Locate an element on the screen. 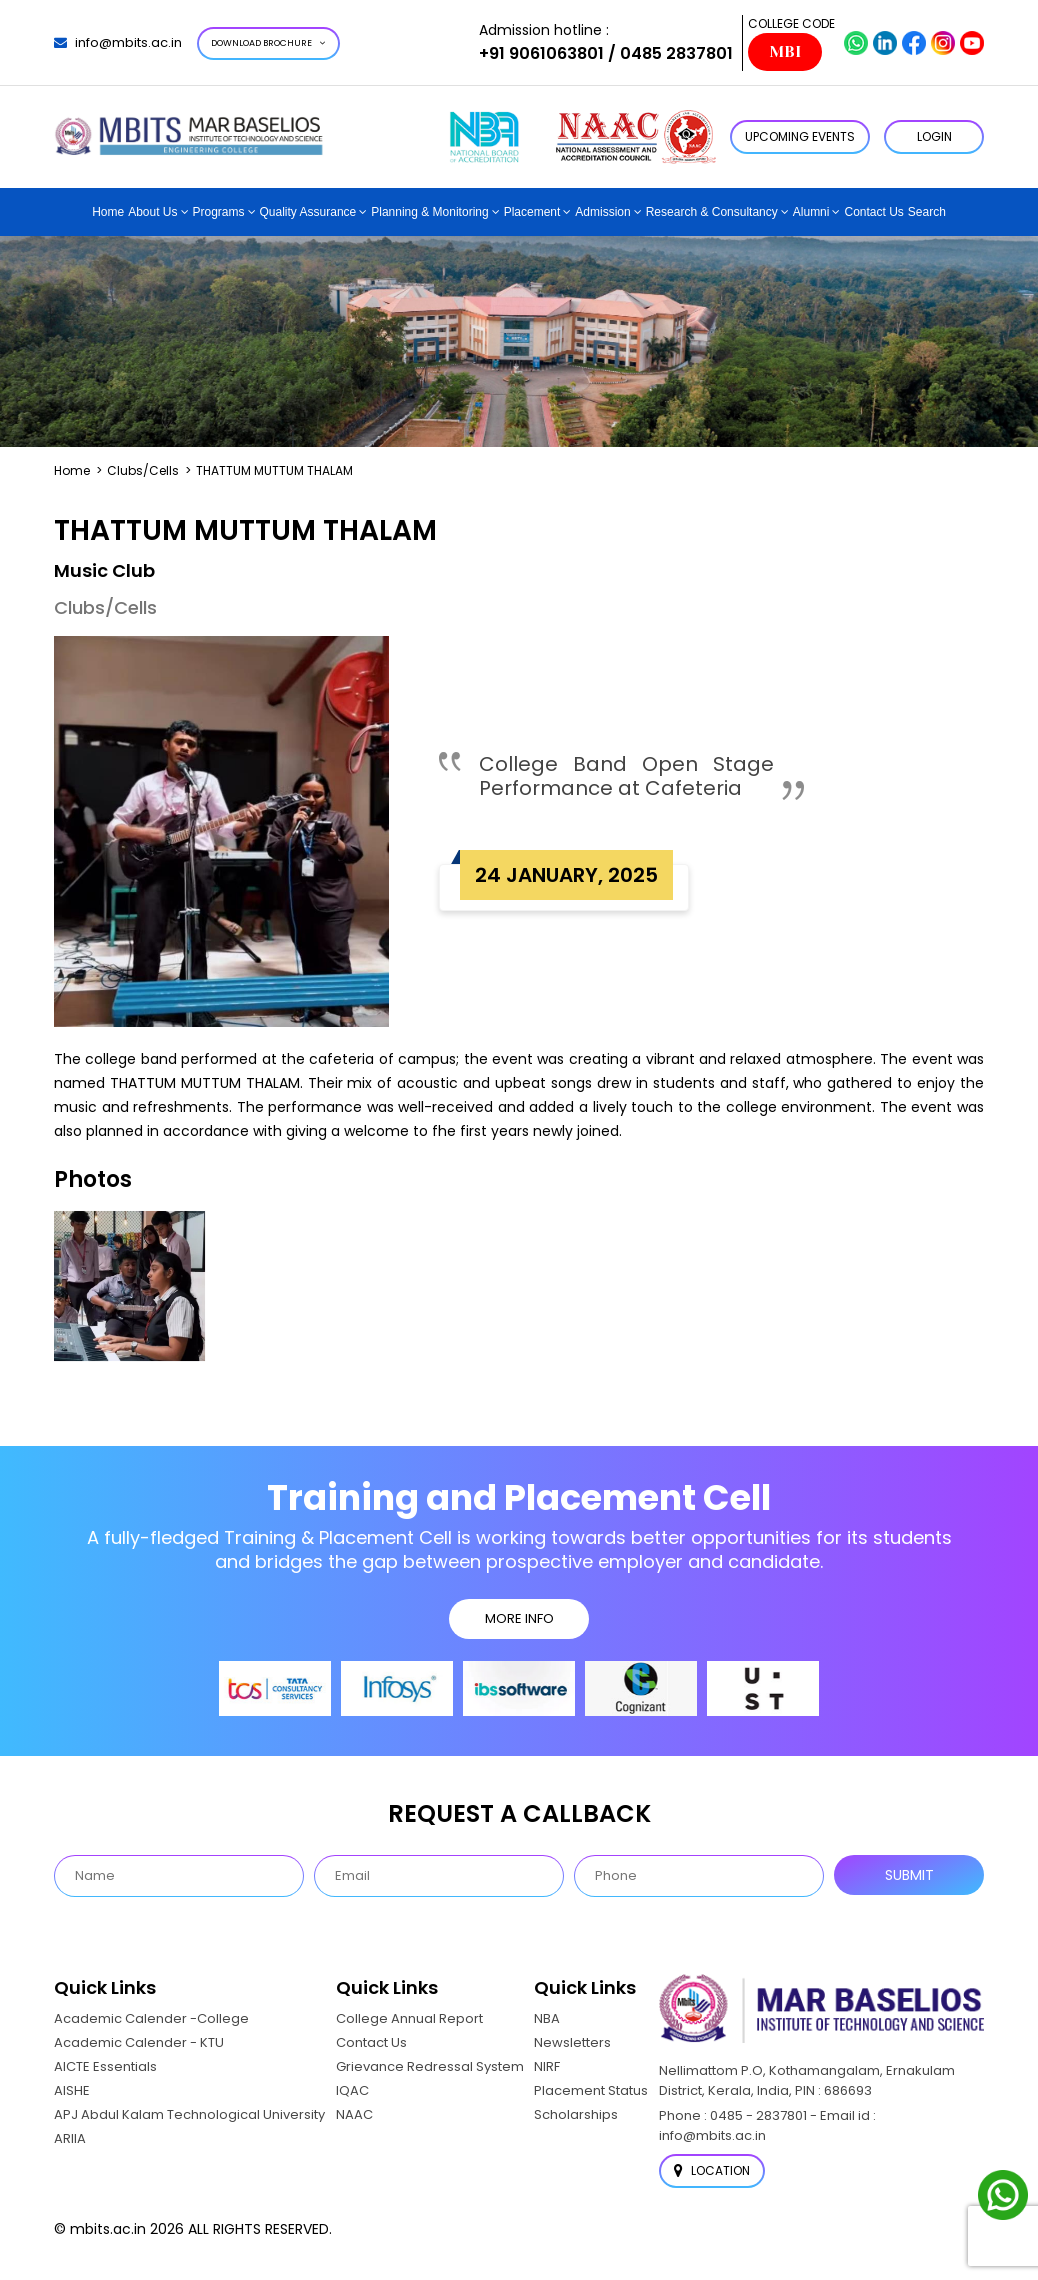 This screenshot has height=2280, width=1038. Programs is located at coordinates (219, 212).